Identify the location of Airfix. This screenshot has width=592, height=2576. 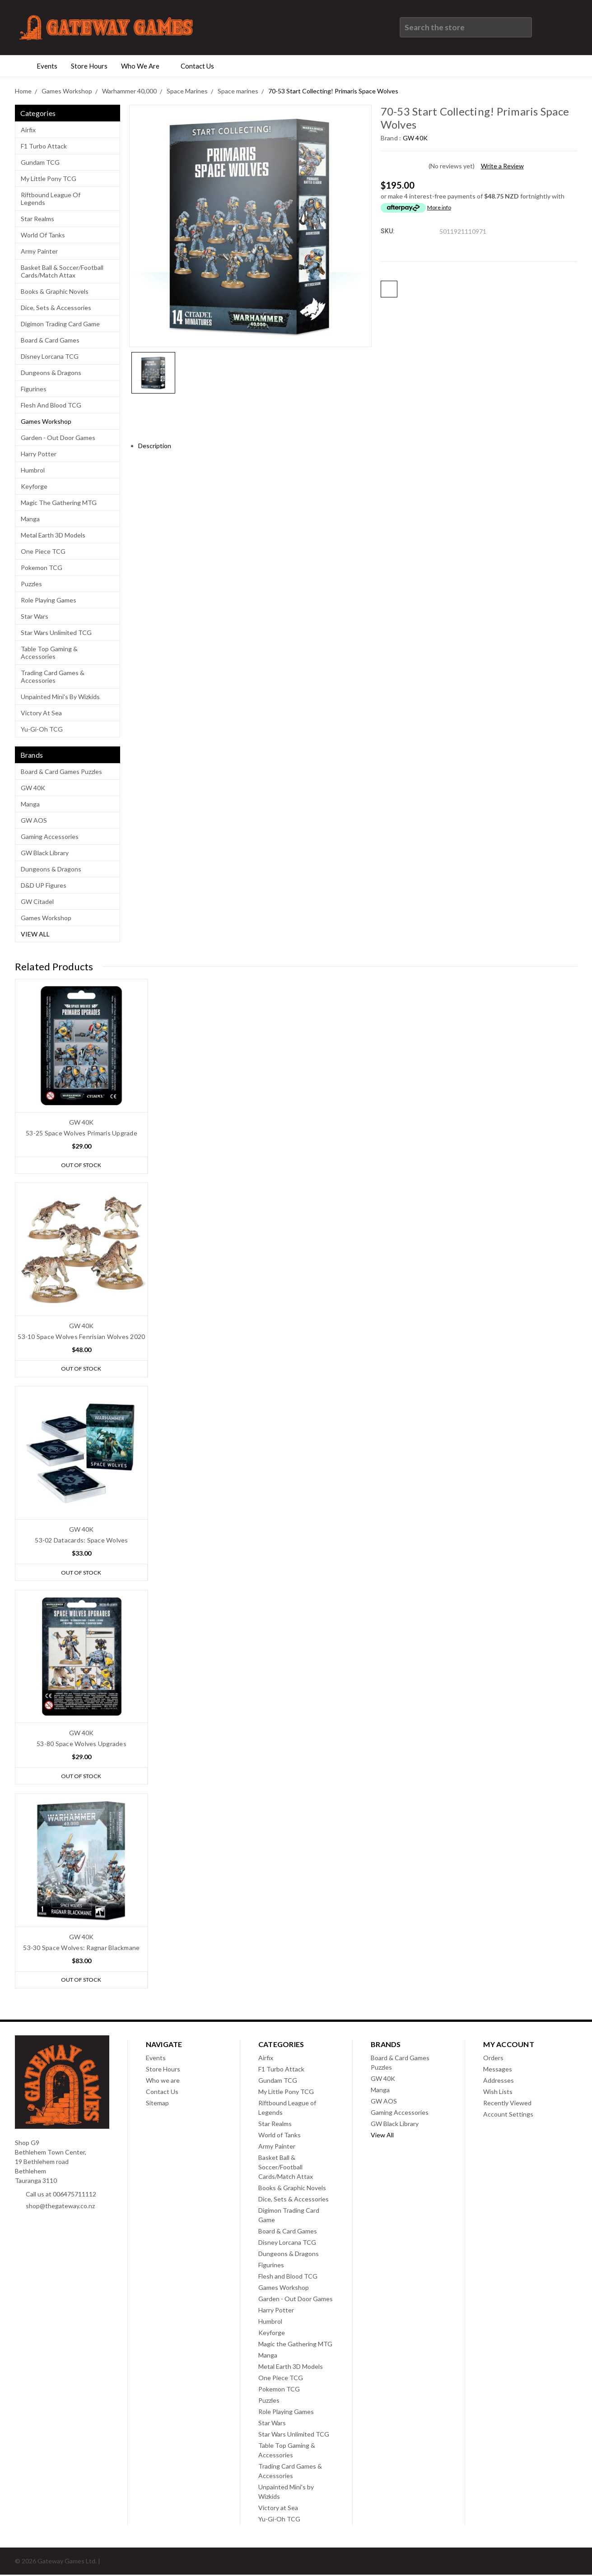
(28, 130).